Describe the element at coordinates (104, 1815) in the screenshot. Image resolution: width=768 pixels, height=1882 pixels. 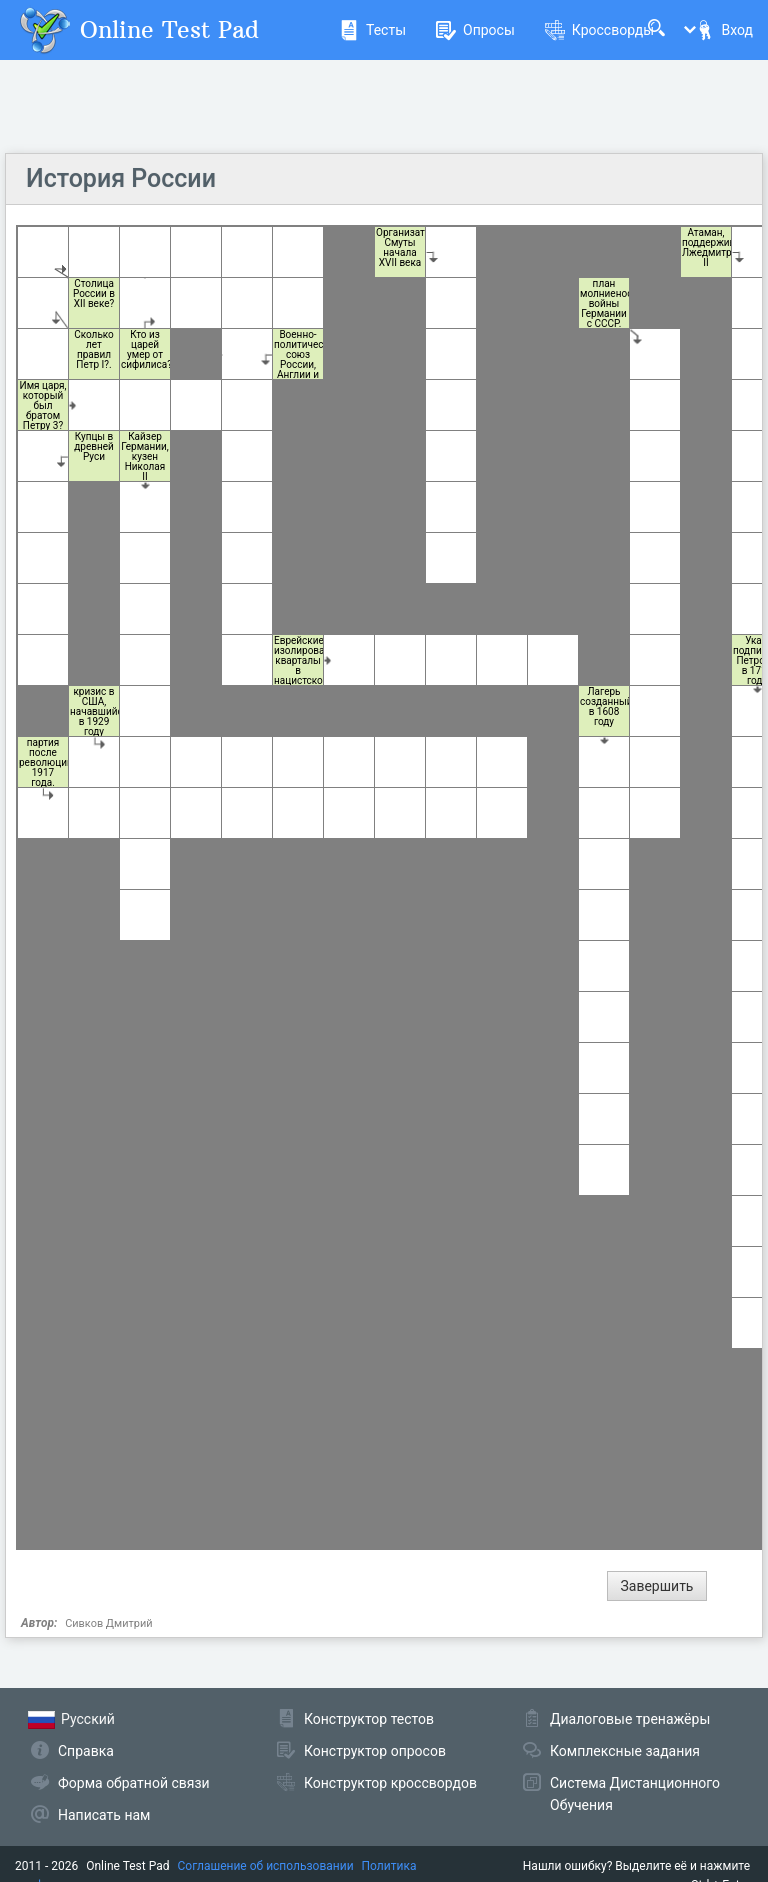
I see `Написать нам` at that location.